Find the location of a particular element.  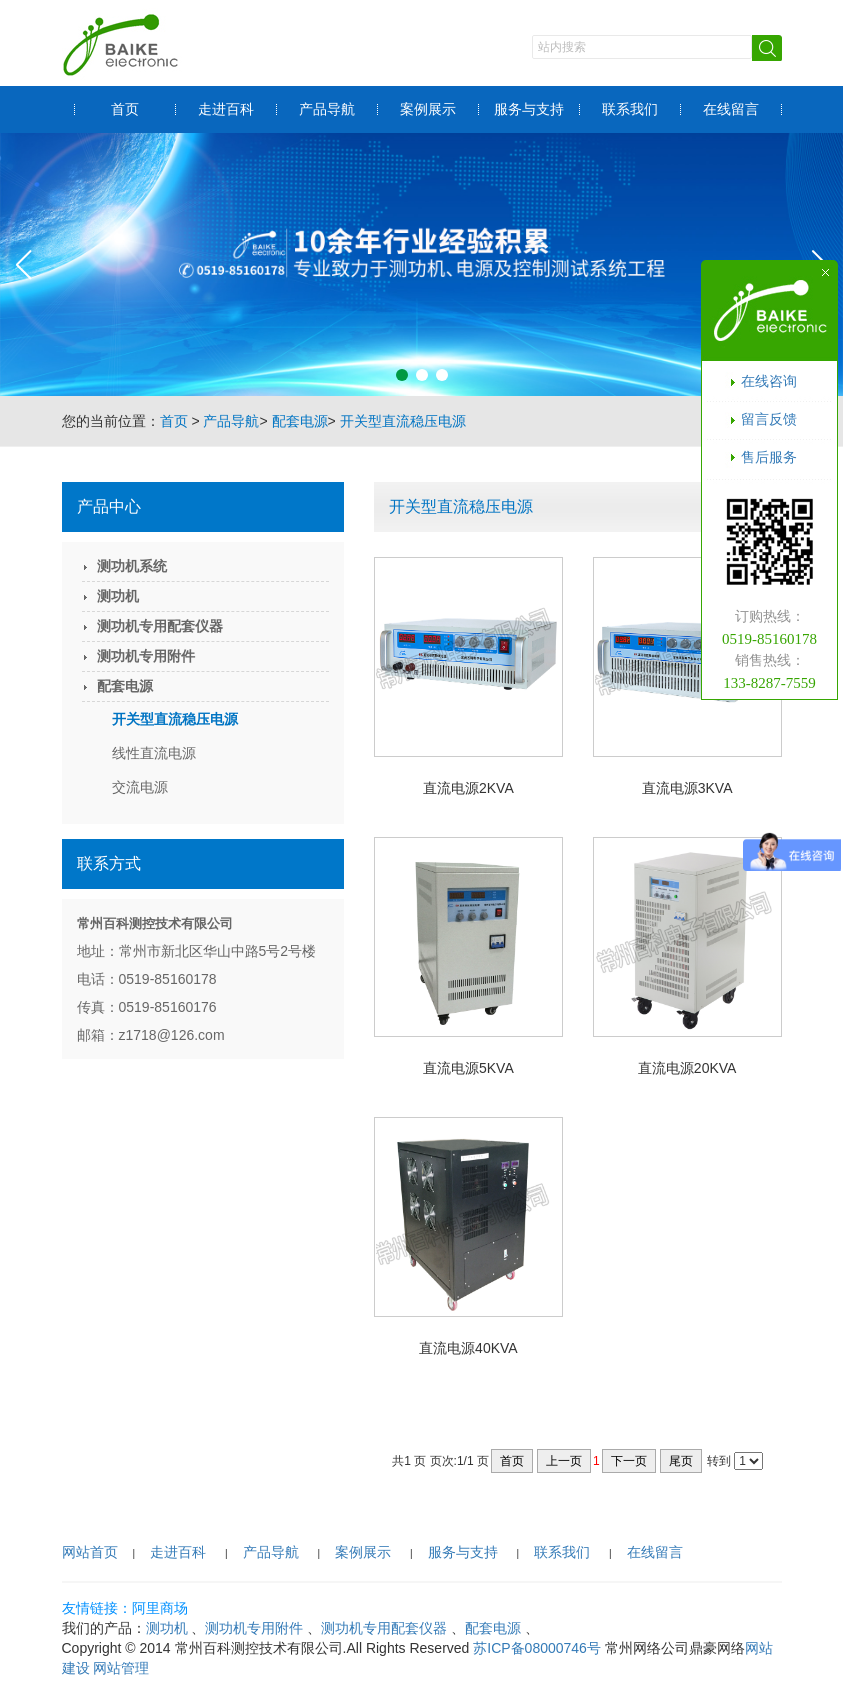

网站管理 is located at coordinates (121, 1668).